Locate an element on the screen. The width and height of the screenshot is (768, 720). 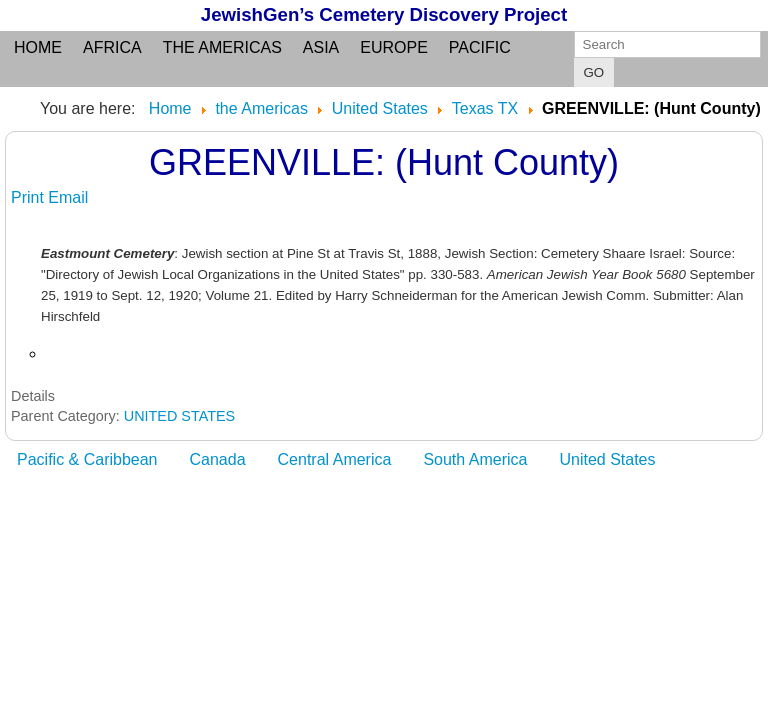
Europe is located at coordinates (394, 47).